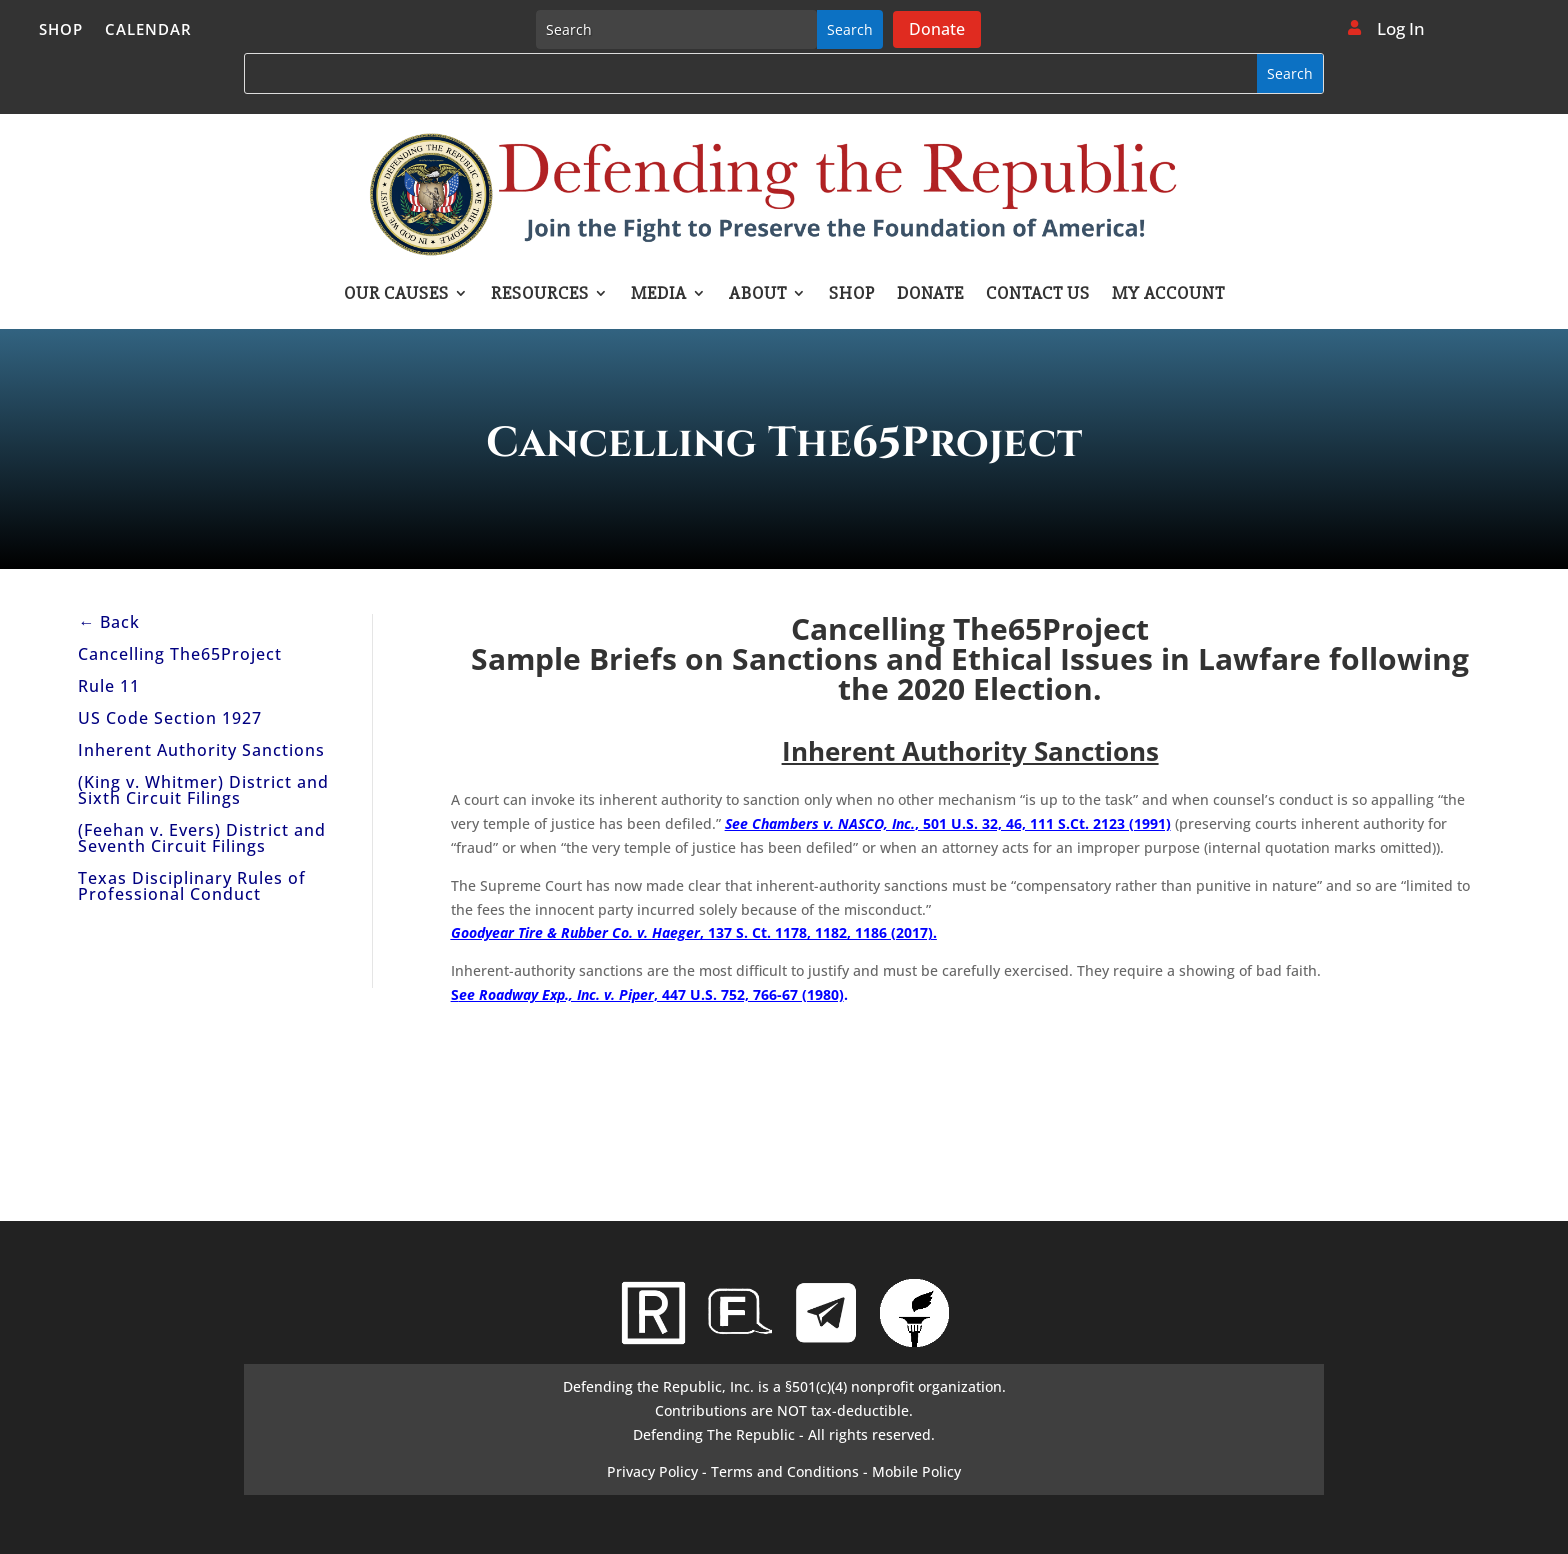  What do you see at coordinates (203, 790) in the screenshot?
I see `(King v. Whitmer) District and Sixth Circuit Filings` at bounding box center [203, 790].